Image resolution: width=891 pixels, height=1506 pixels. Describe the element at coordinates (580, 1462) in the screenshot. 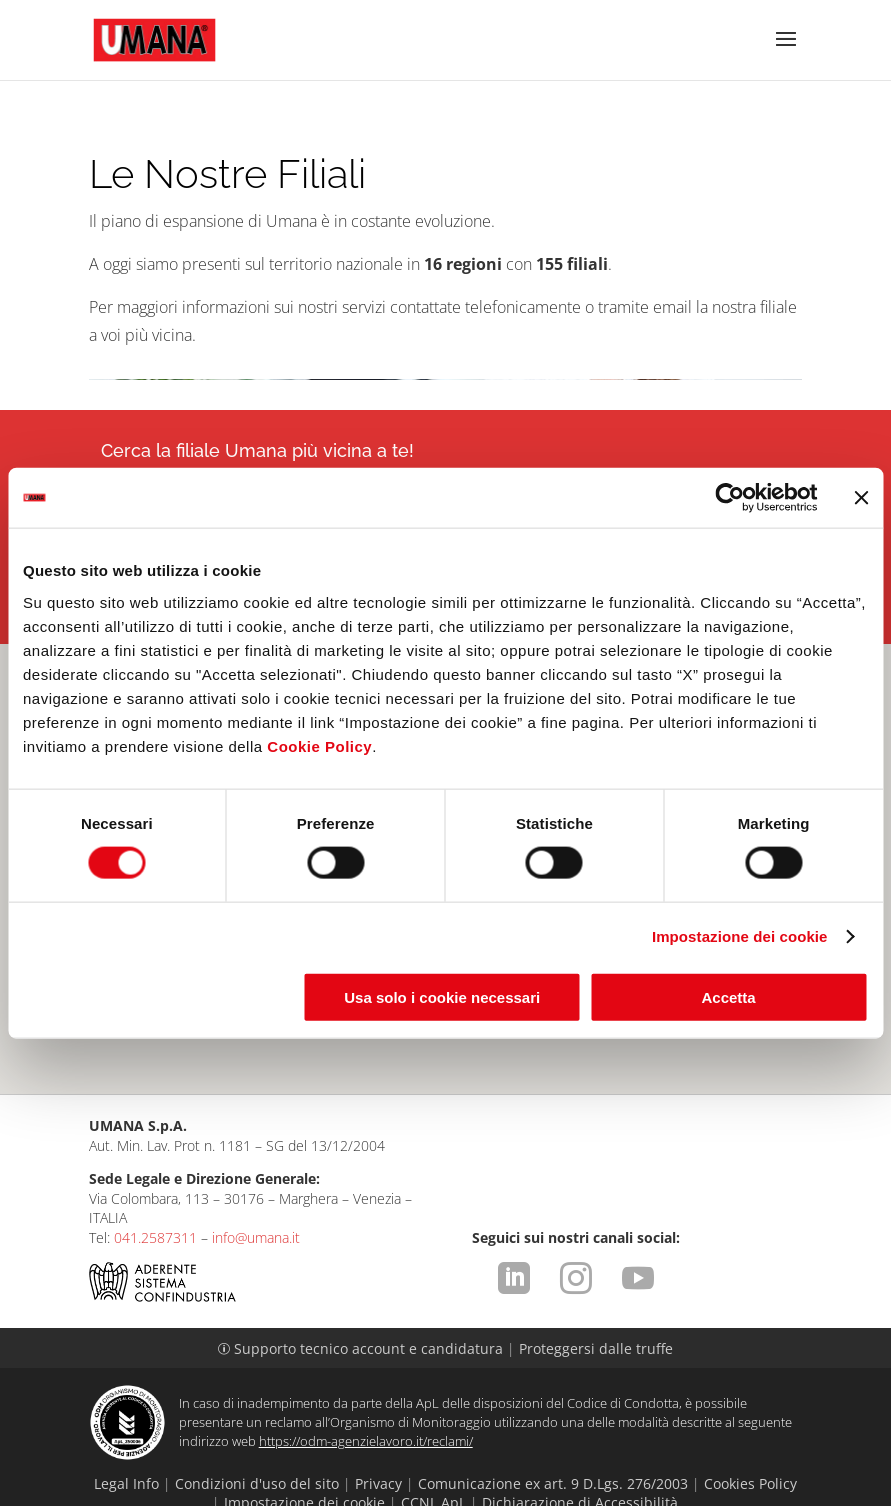

I see `Dichiarazione di Accessibilità` at that location.